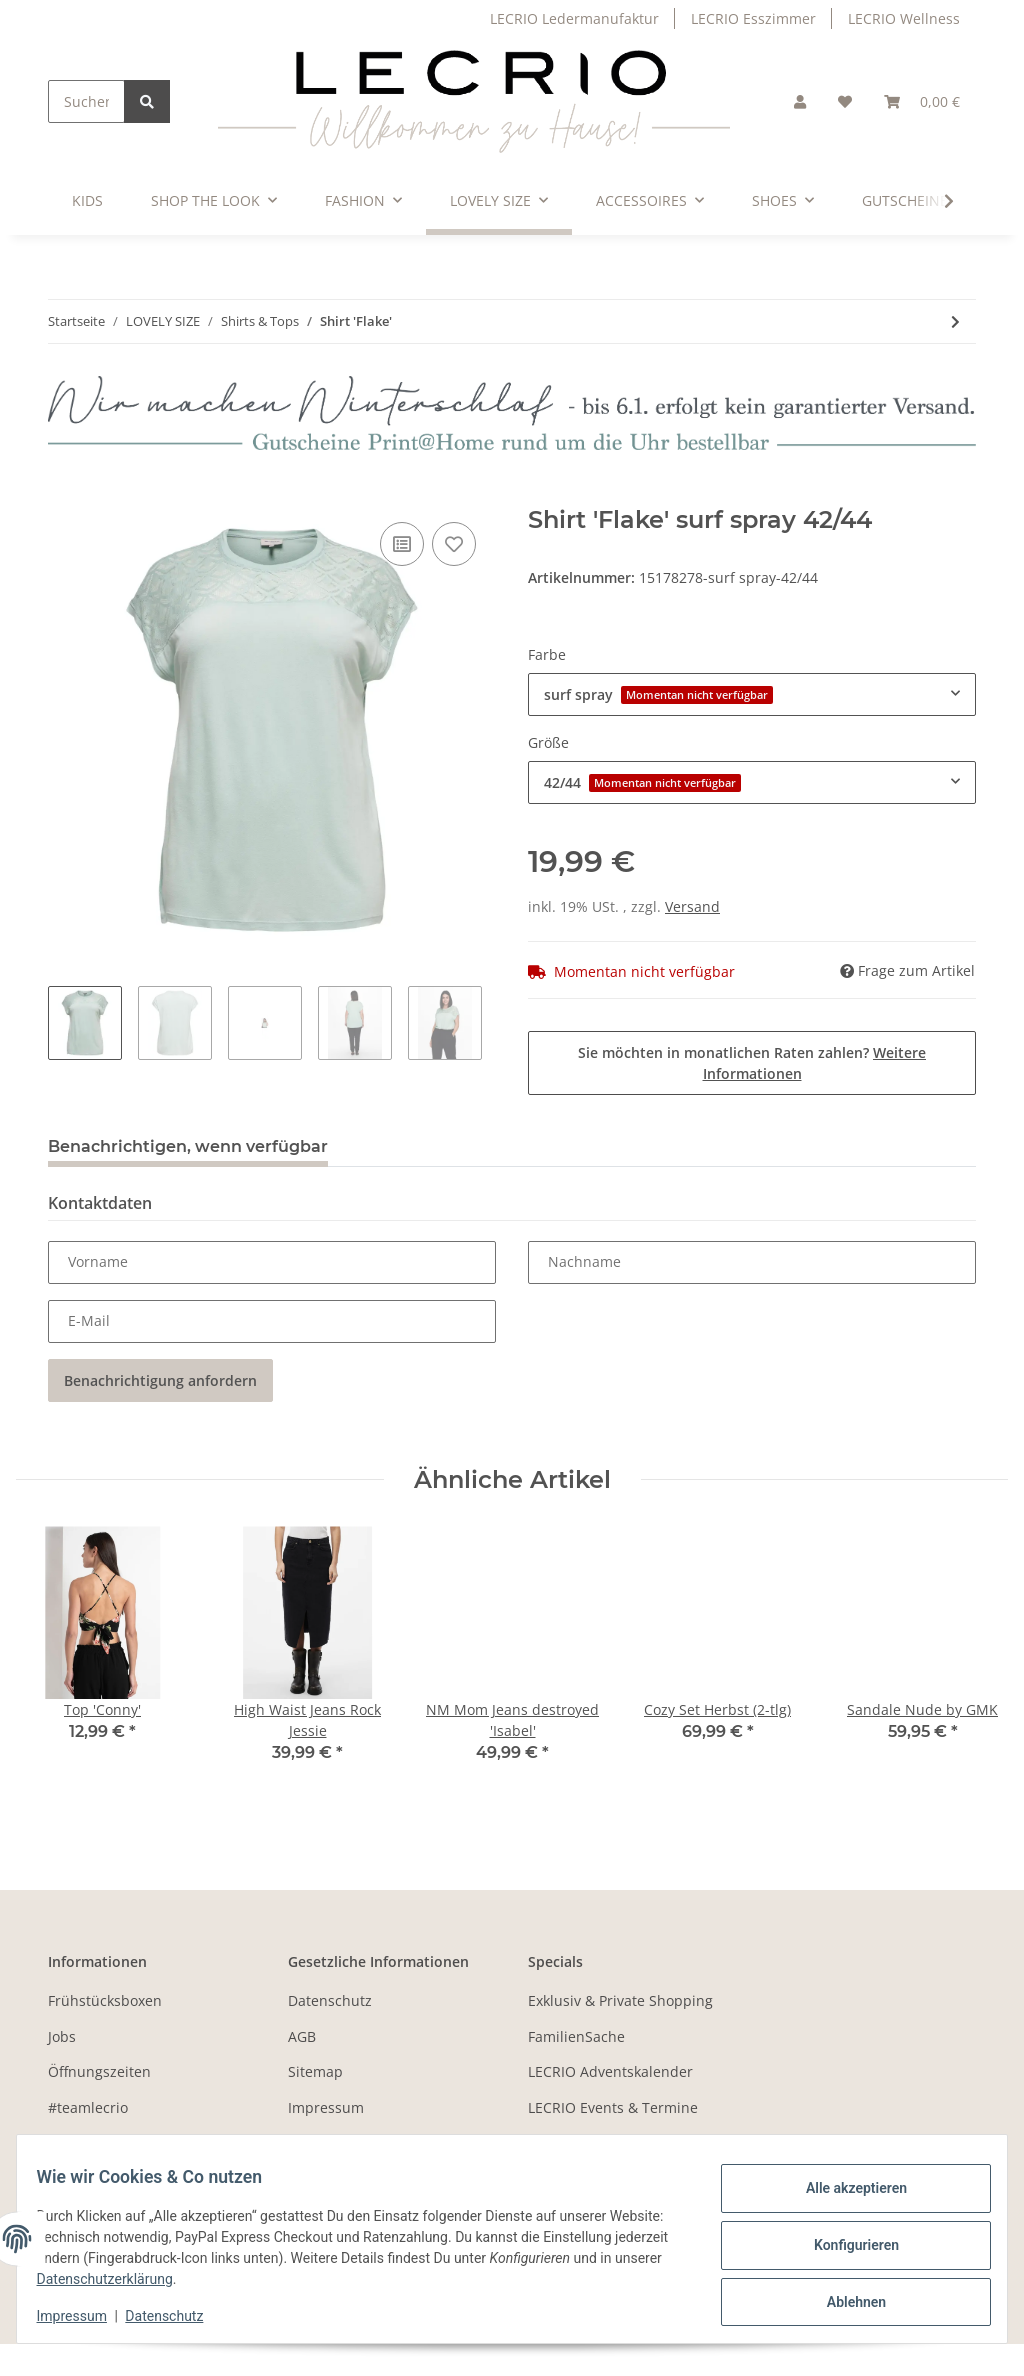 This screenshot has height=2376, width=1024. What do you see at coordinates (843, 2193) in the screenshot?
I see `Alle akzeptieren` at bounding box center [843, 2193].